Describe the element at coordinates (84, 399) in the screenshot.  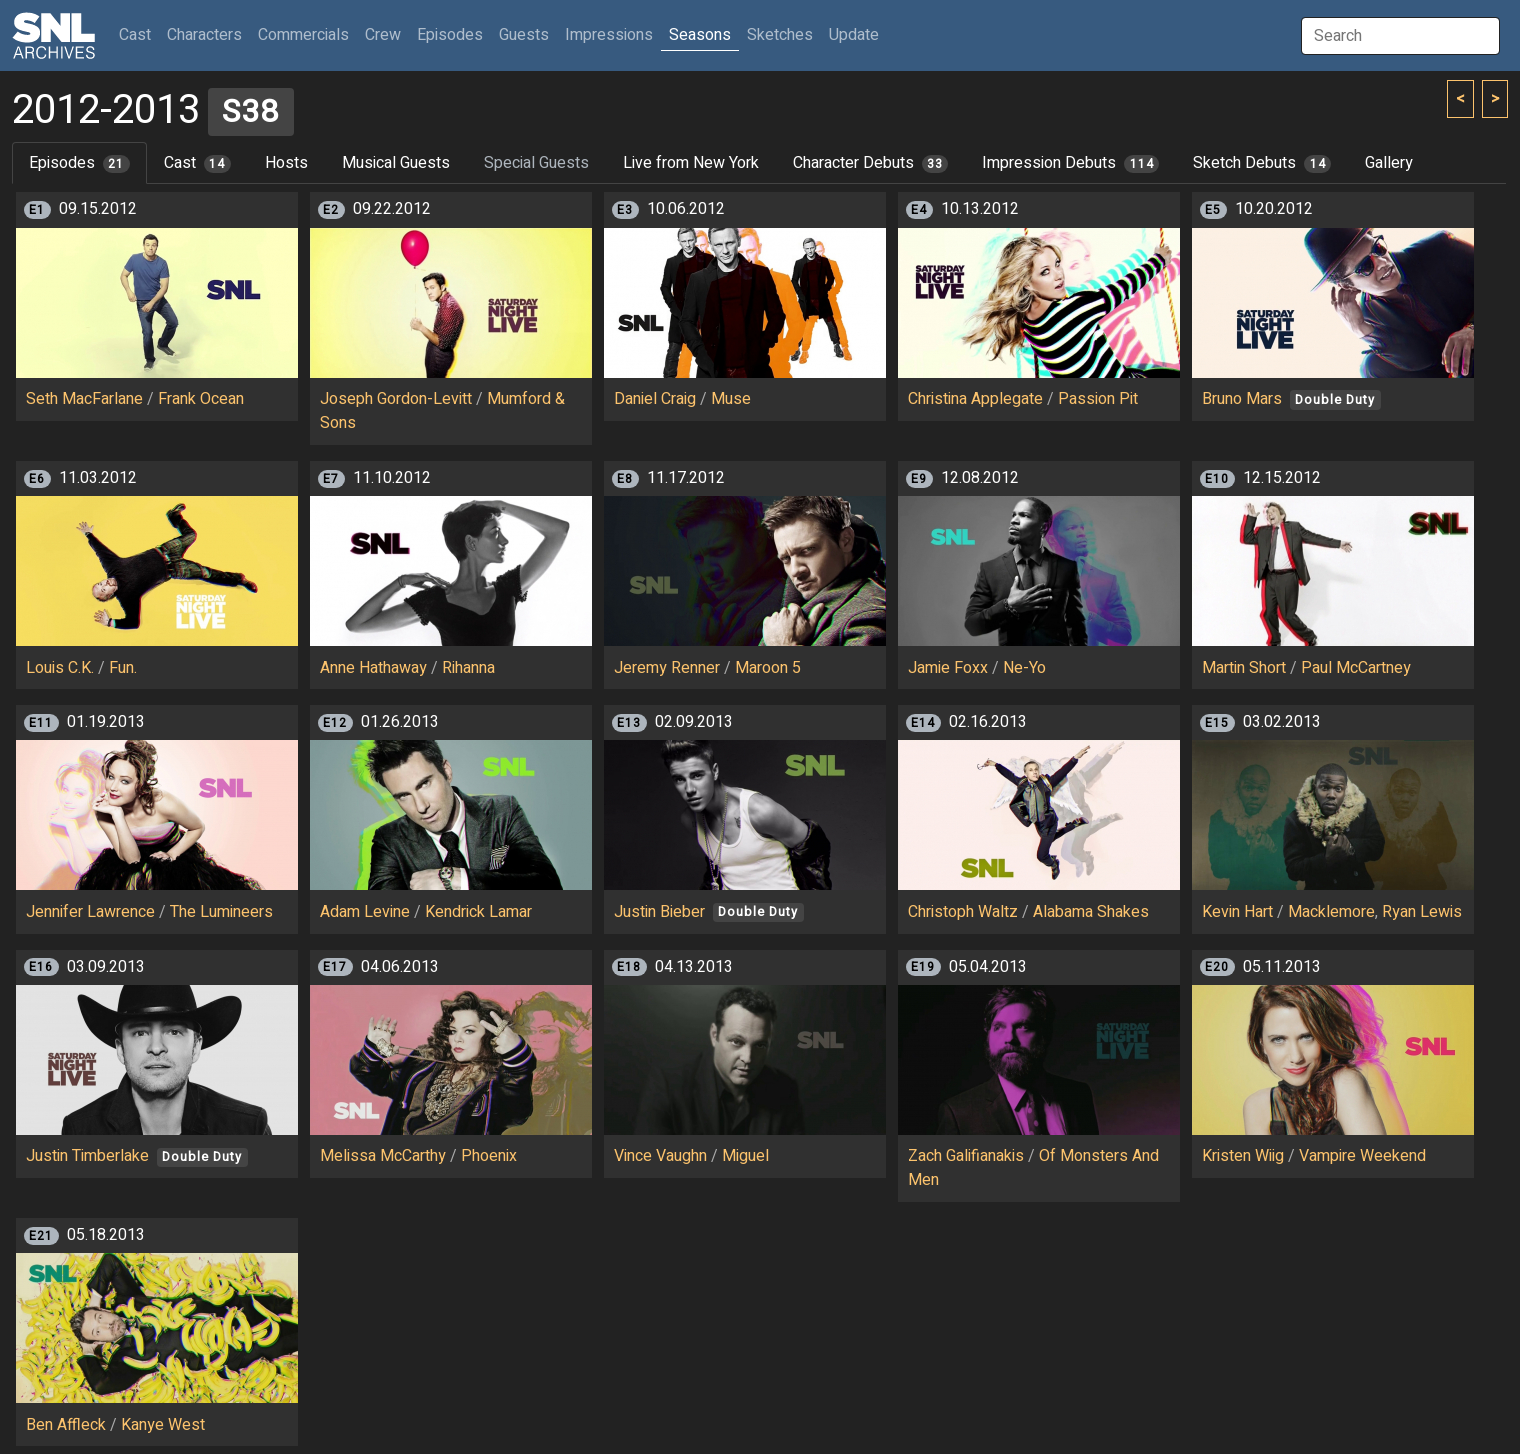
I see `Seth MacFarlane` at that location.